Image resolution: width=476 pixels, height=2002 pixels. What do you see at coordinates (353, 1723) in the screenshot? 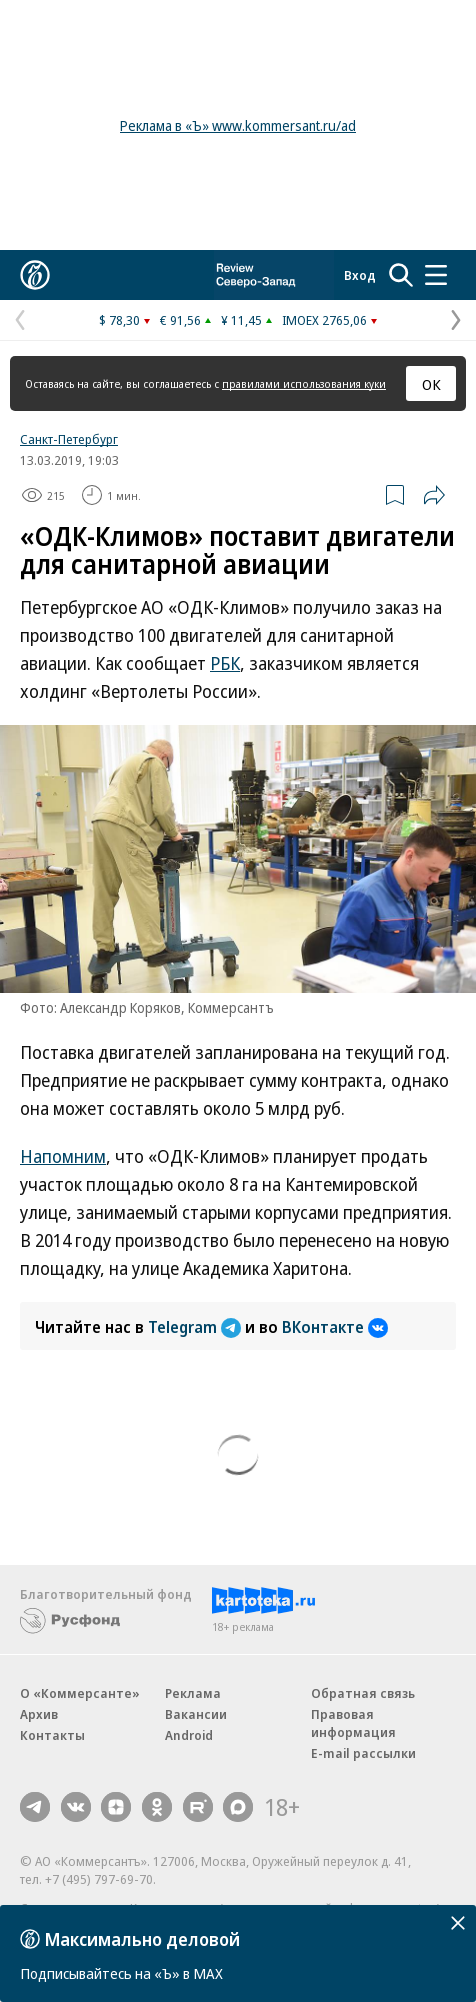
I see `Правовая информация` at bounding box center [353, 1723].